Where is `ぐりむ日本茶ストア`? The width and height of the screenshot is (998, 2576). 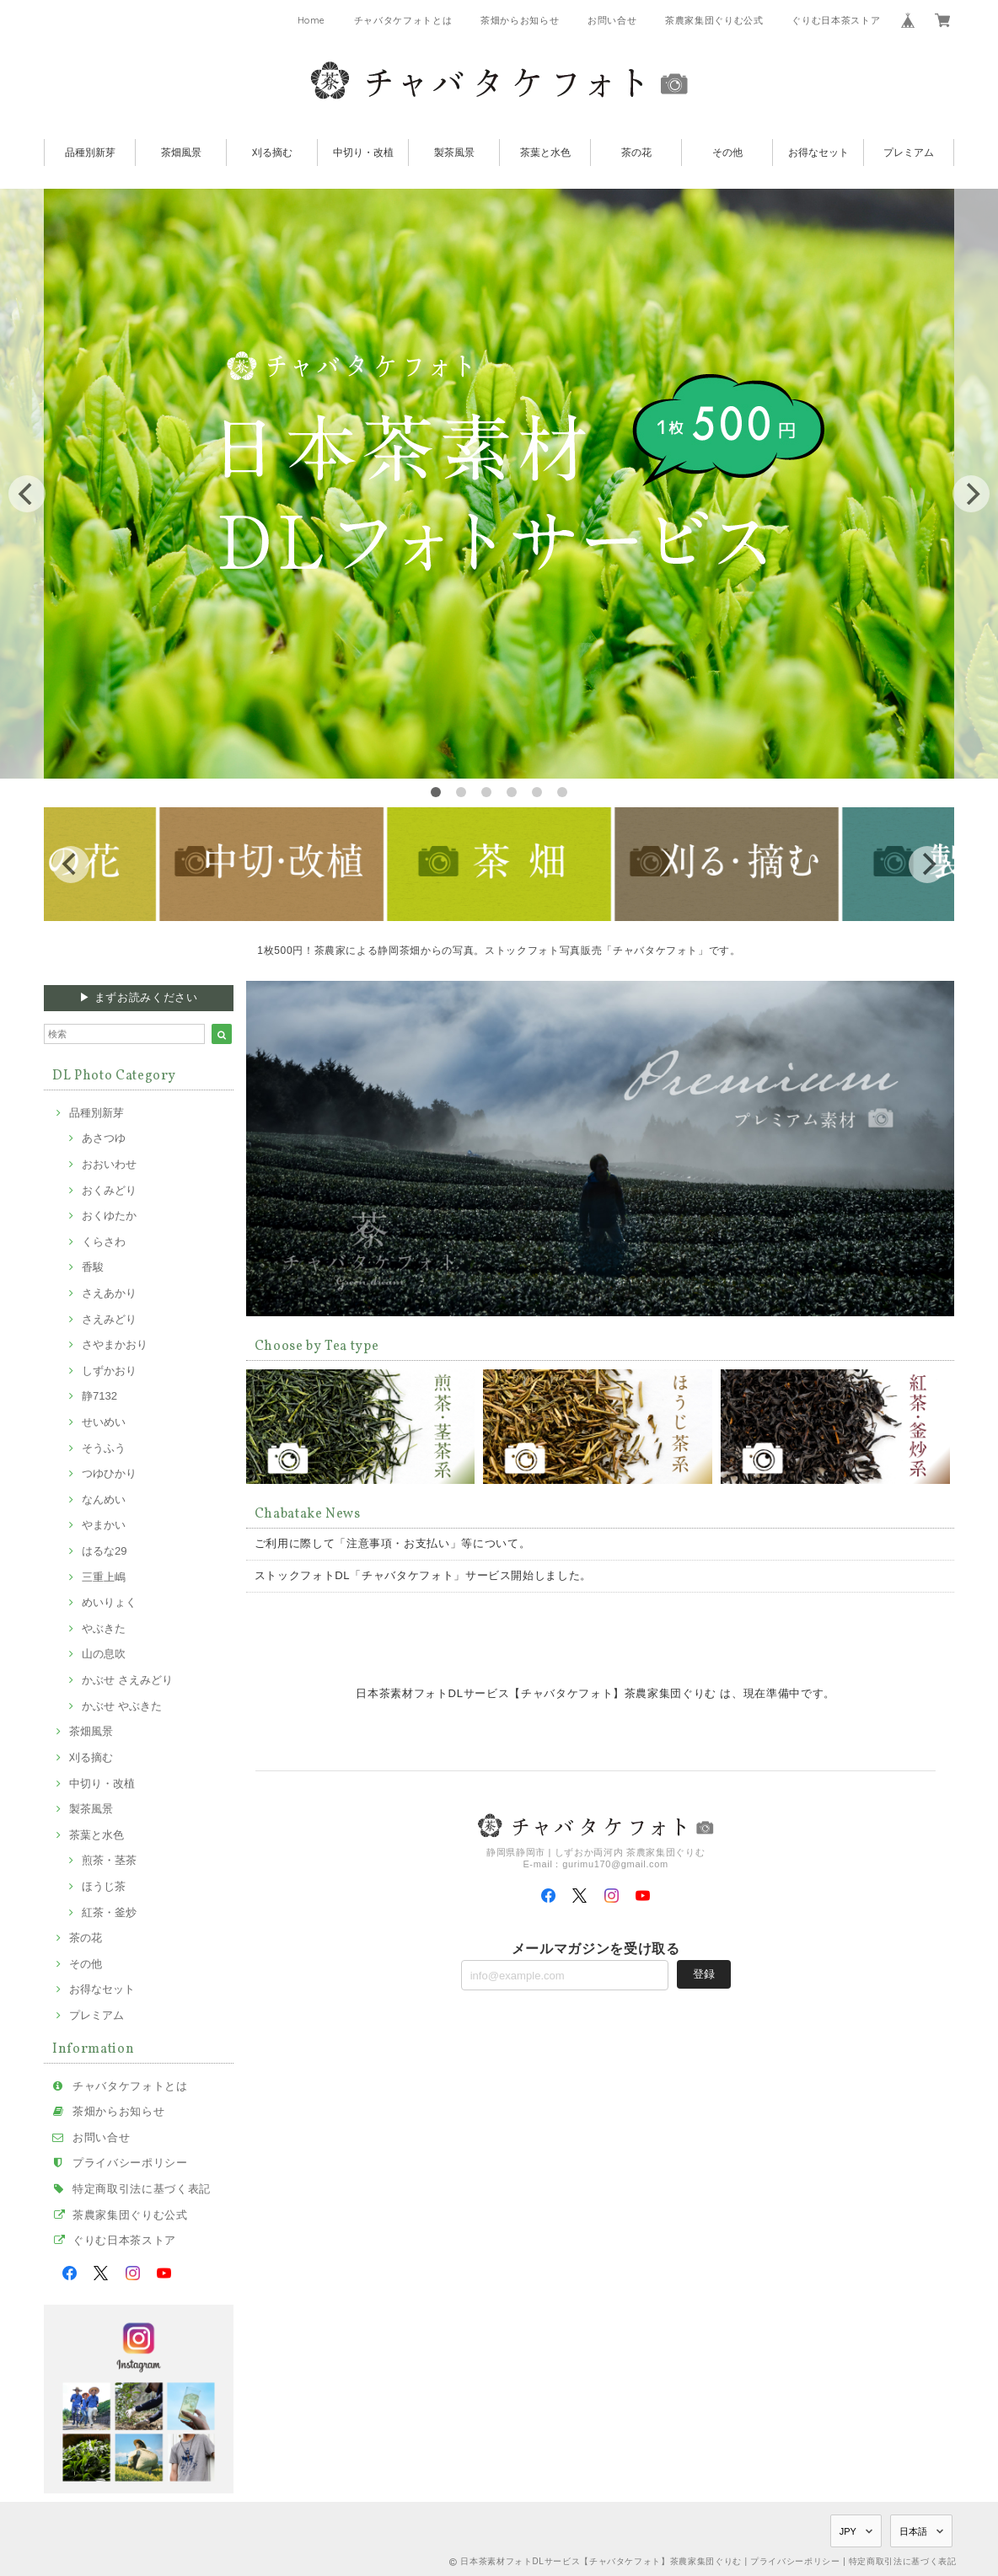
ぐりむ日本茶ストア is located at coordinates (835, 20).